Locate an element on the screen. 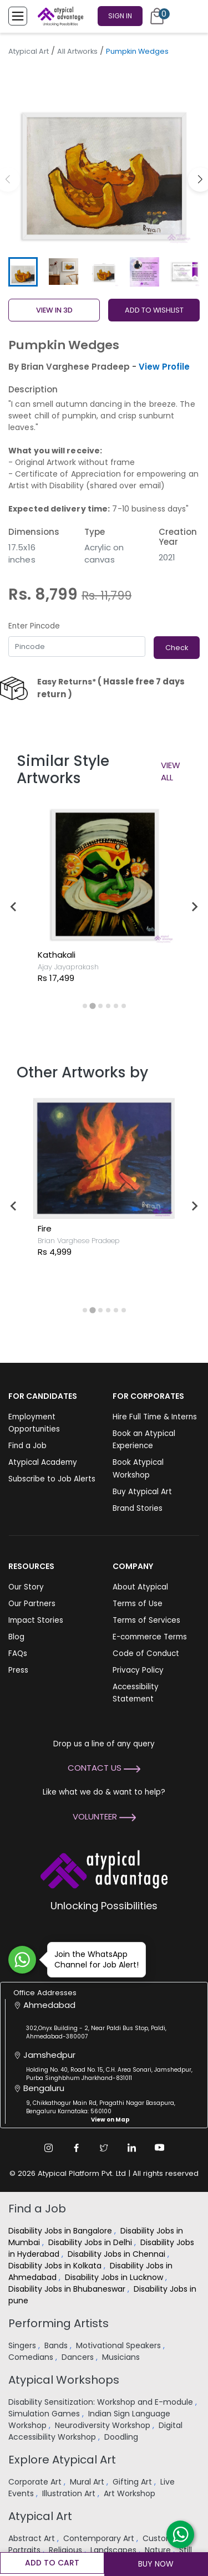 This screenshot has width=208, height=2576. [Atypical Advantage Logo] is located at coordinates (103, 1868).